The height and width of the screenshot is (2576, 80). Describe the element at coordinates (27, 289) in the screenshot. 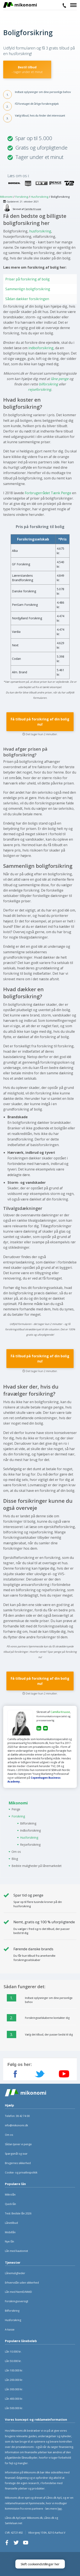

I see `Sammenlign boligforsikring` at that location.